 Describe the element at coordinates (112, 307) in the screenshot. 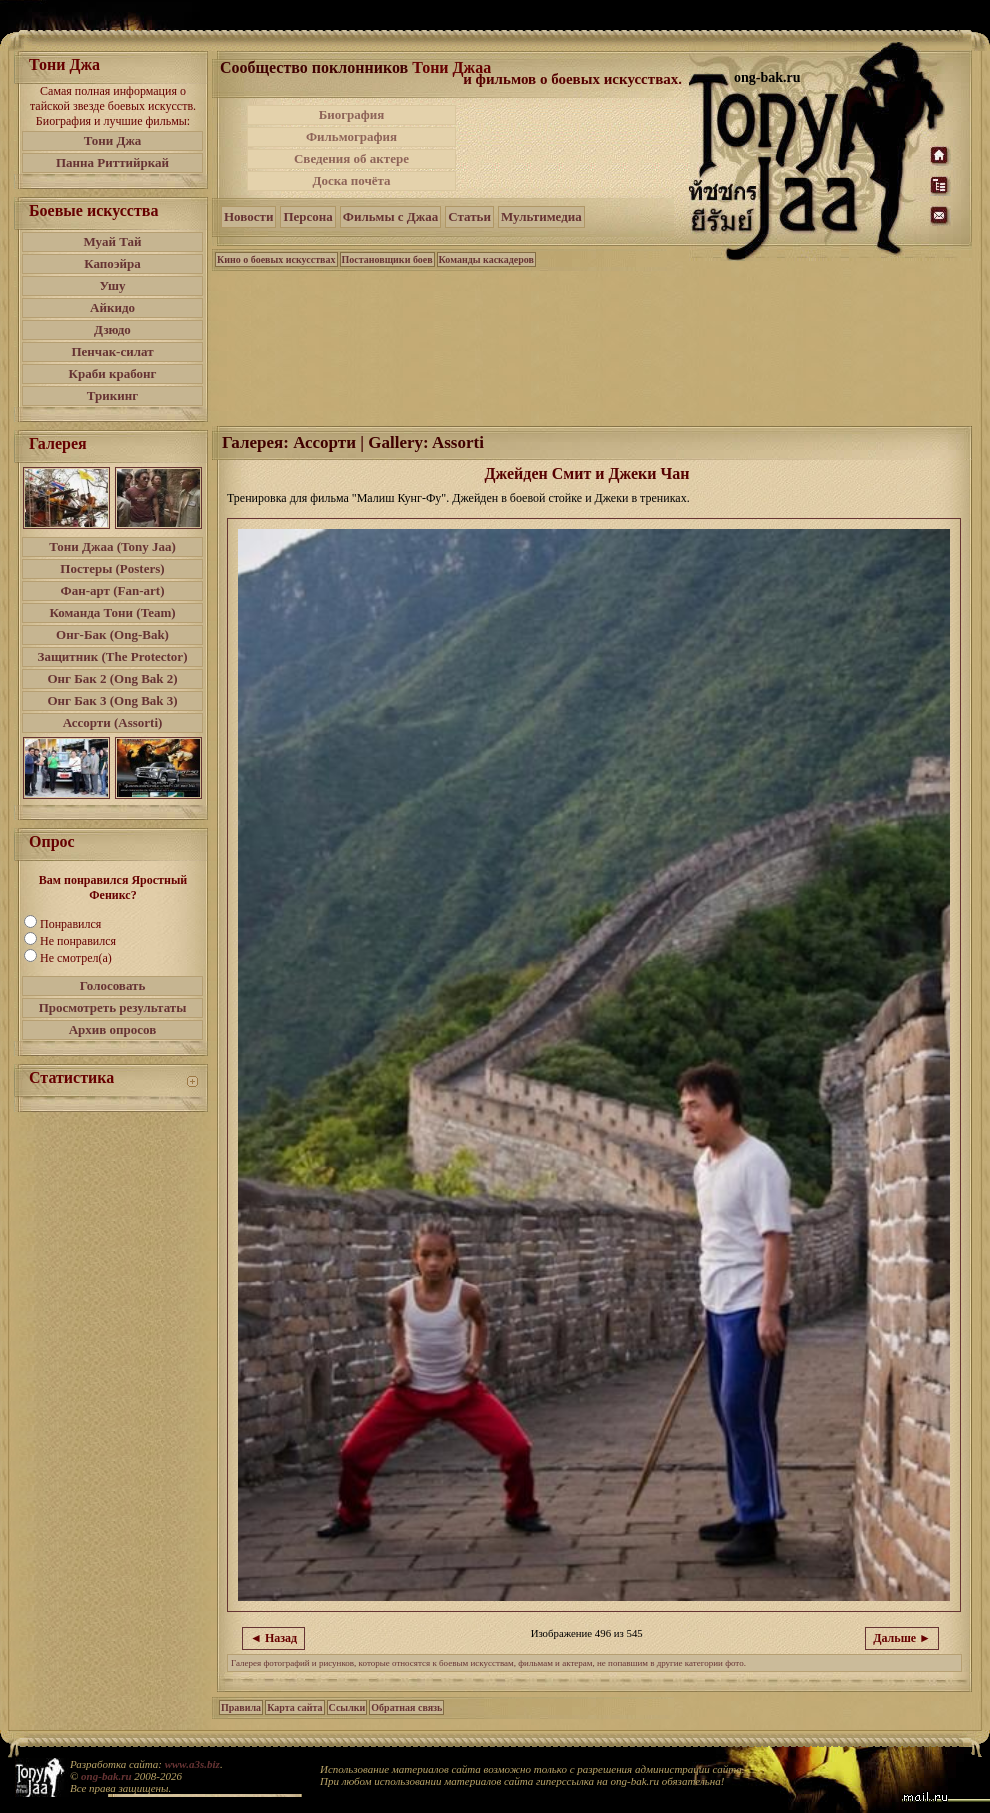

I see `Айкидо` at that location.